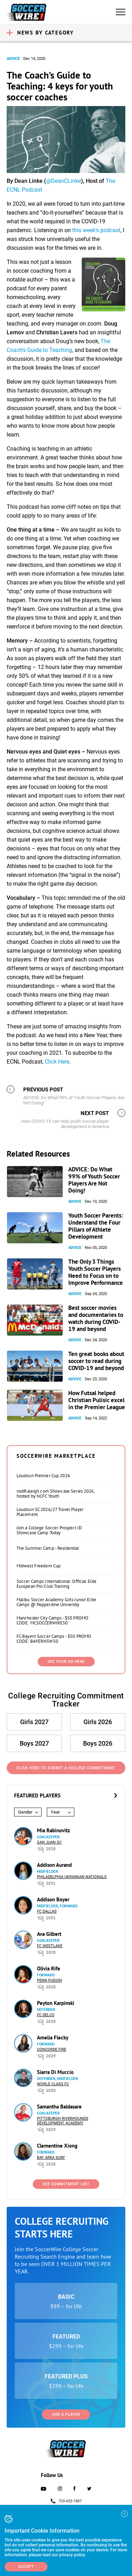  I want to click on The Only 3 Things Youth Soccer Players Need to Focus on to Improve Performance, so click(95, 1272).